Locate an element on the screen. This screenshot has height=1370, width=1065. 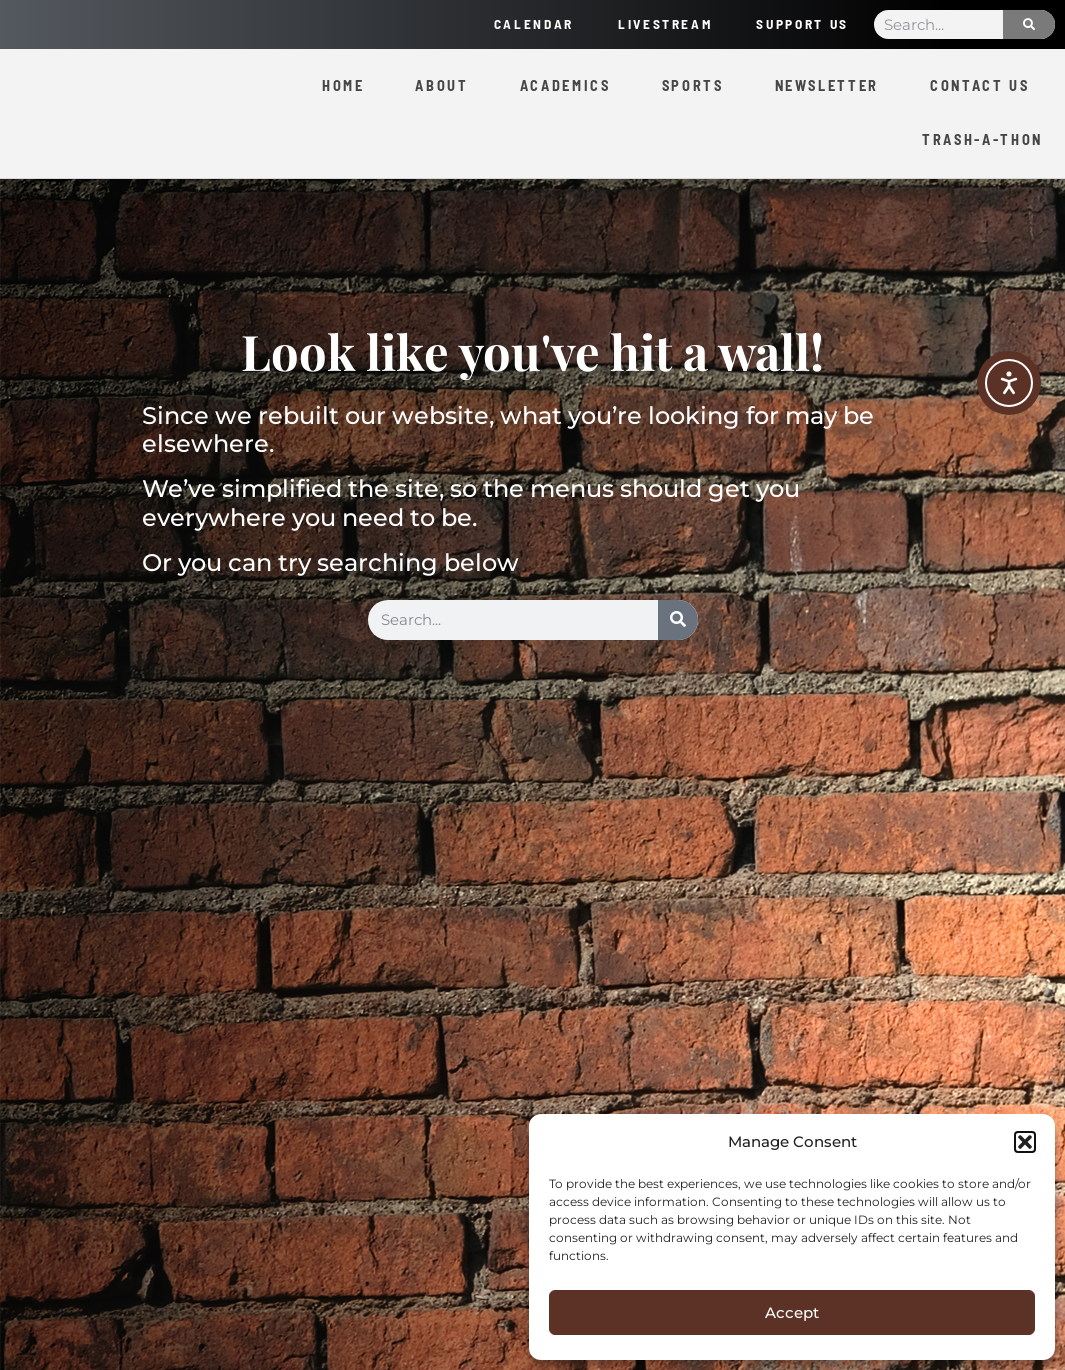
Home is located at coordinates (343, 85).